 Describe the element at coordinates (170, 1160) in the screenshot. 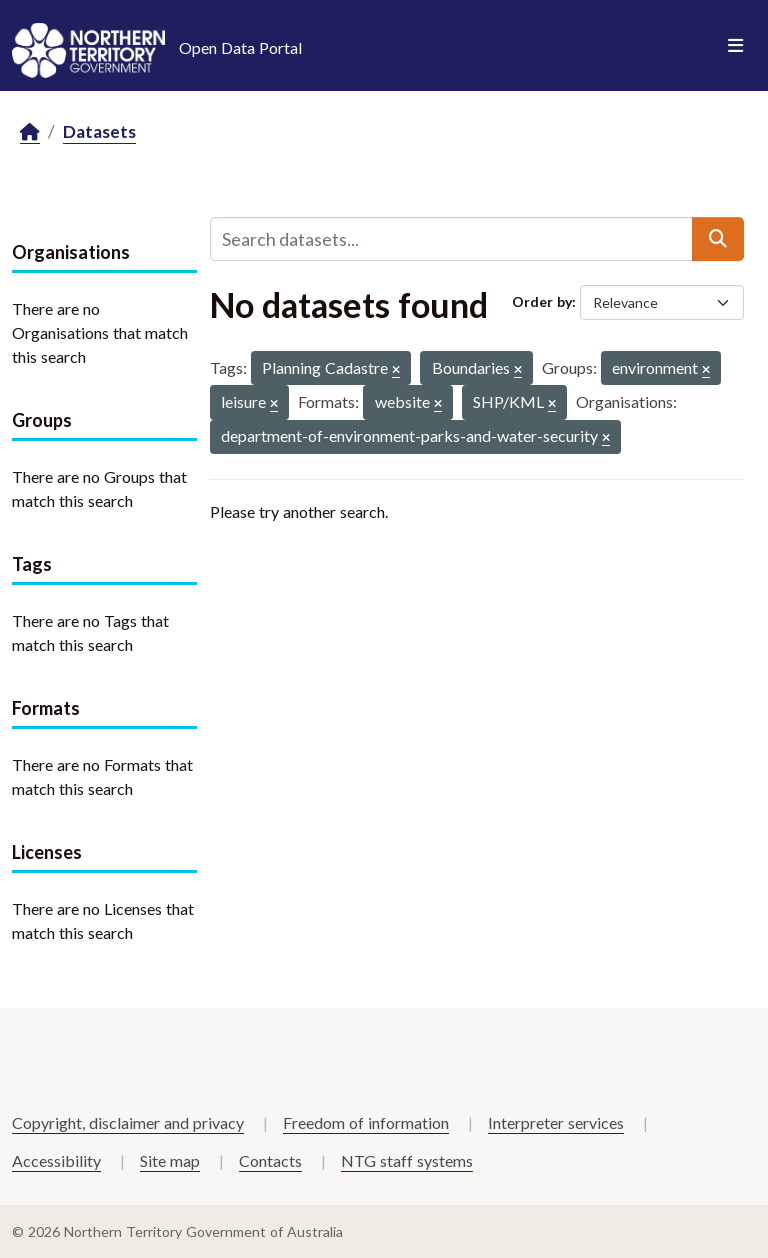

I see `Site map` at that location.